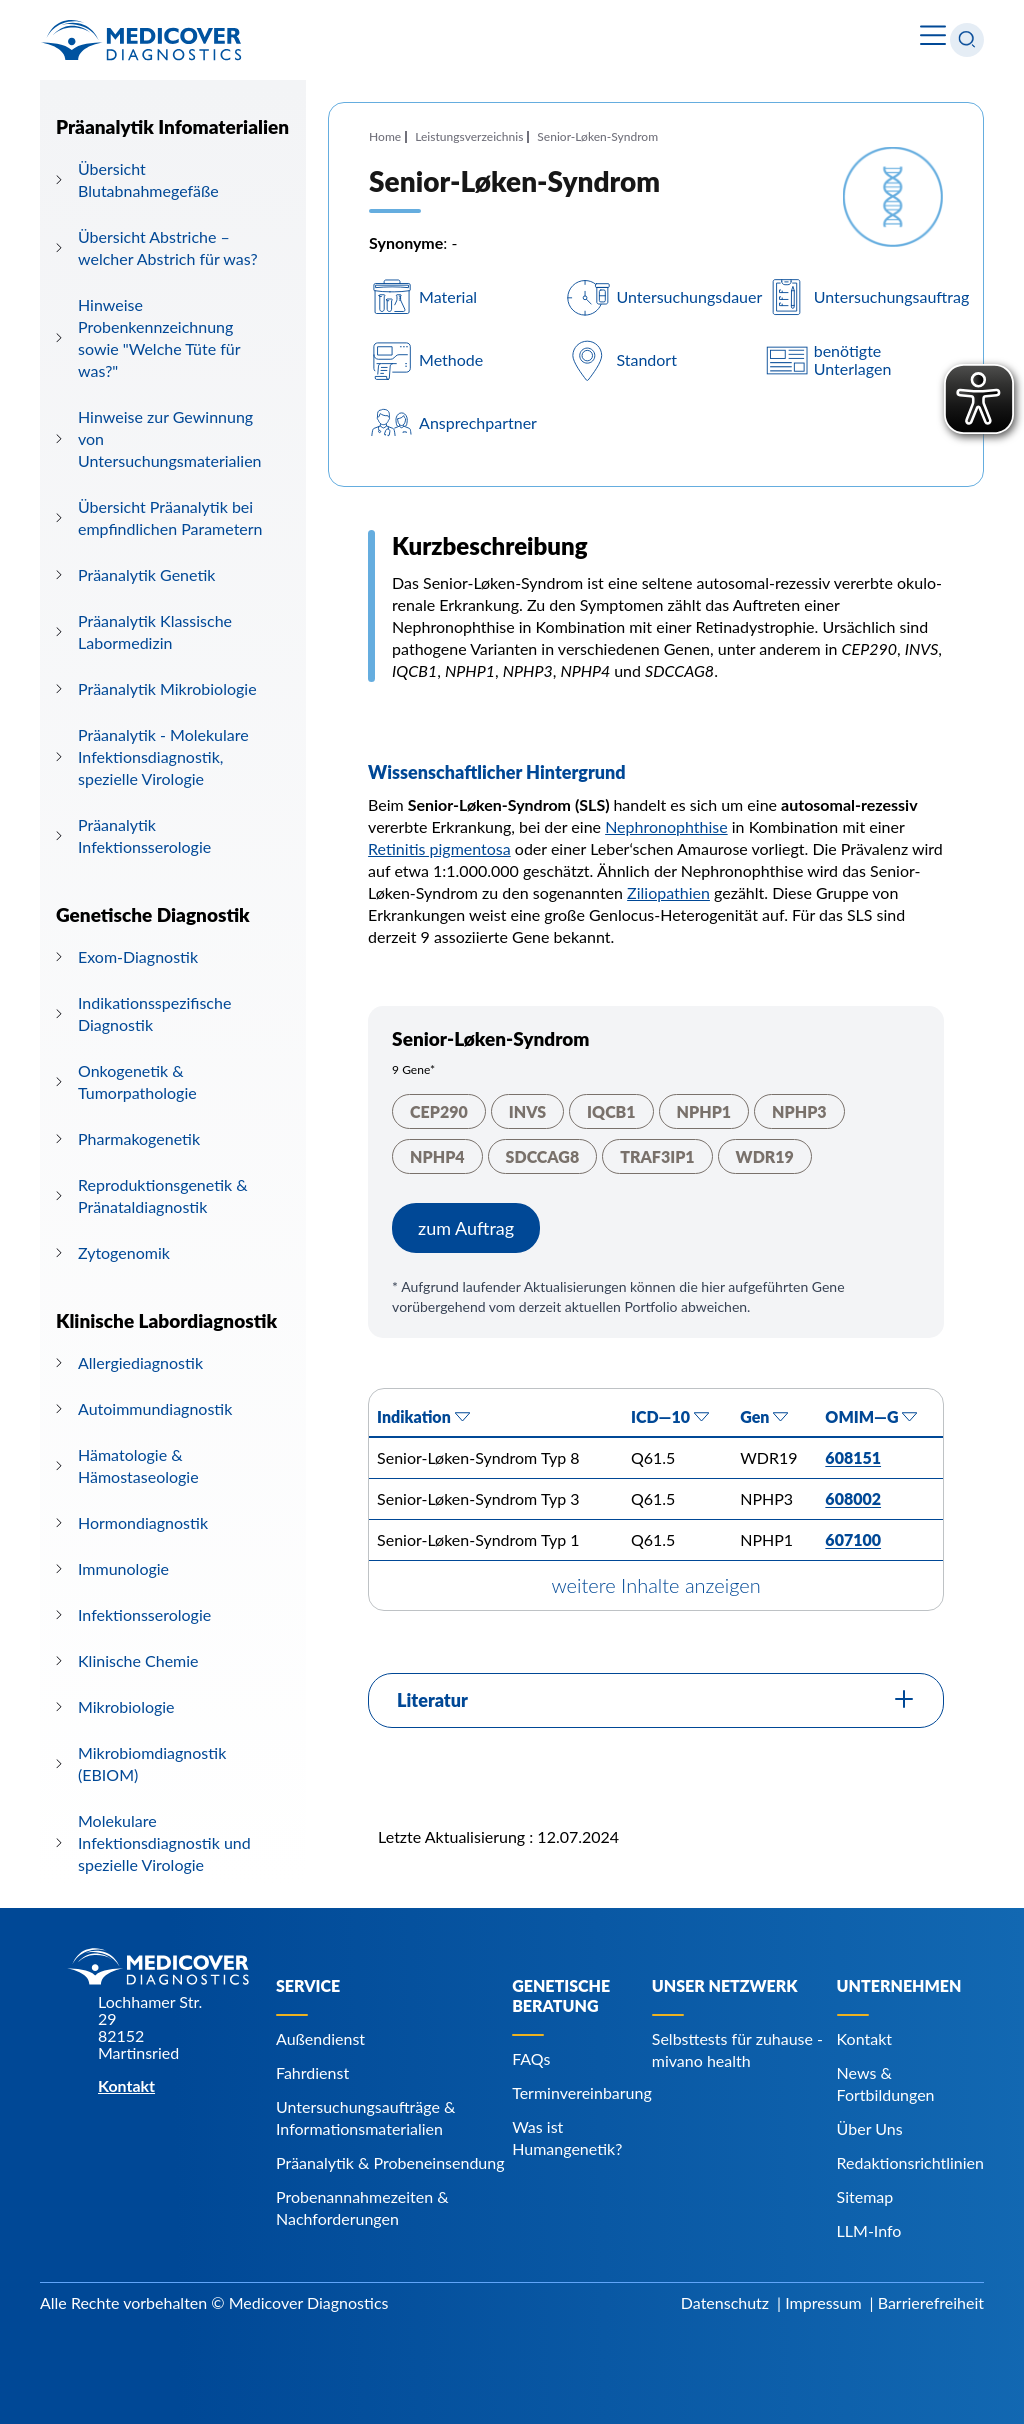 The width and height of the screenshot is (1024, 2424). What do you see at coordinates (899, 1985) in the screenshot?
I see `Unternehmen [Navigiere zu Unternehmen]` at bounding box center [899, 1985].